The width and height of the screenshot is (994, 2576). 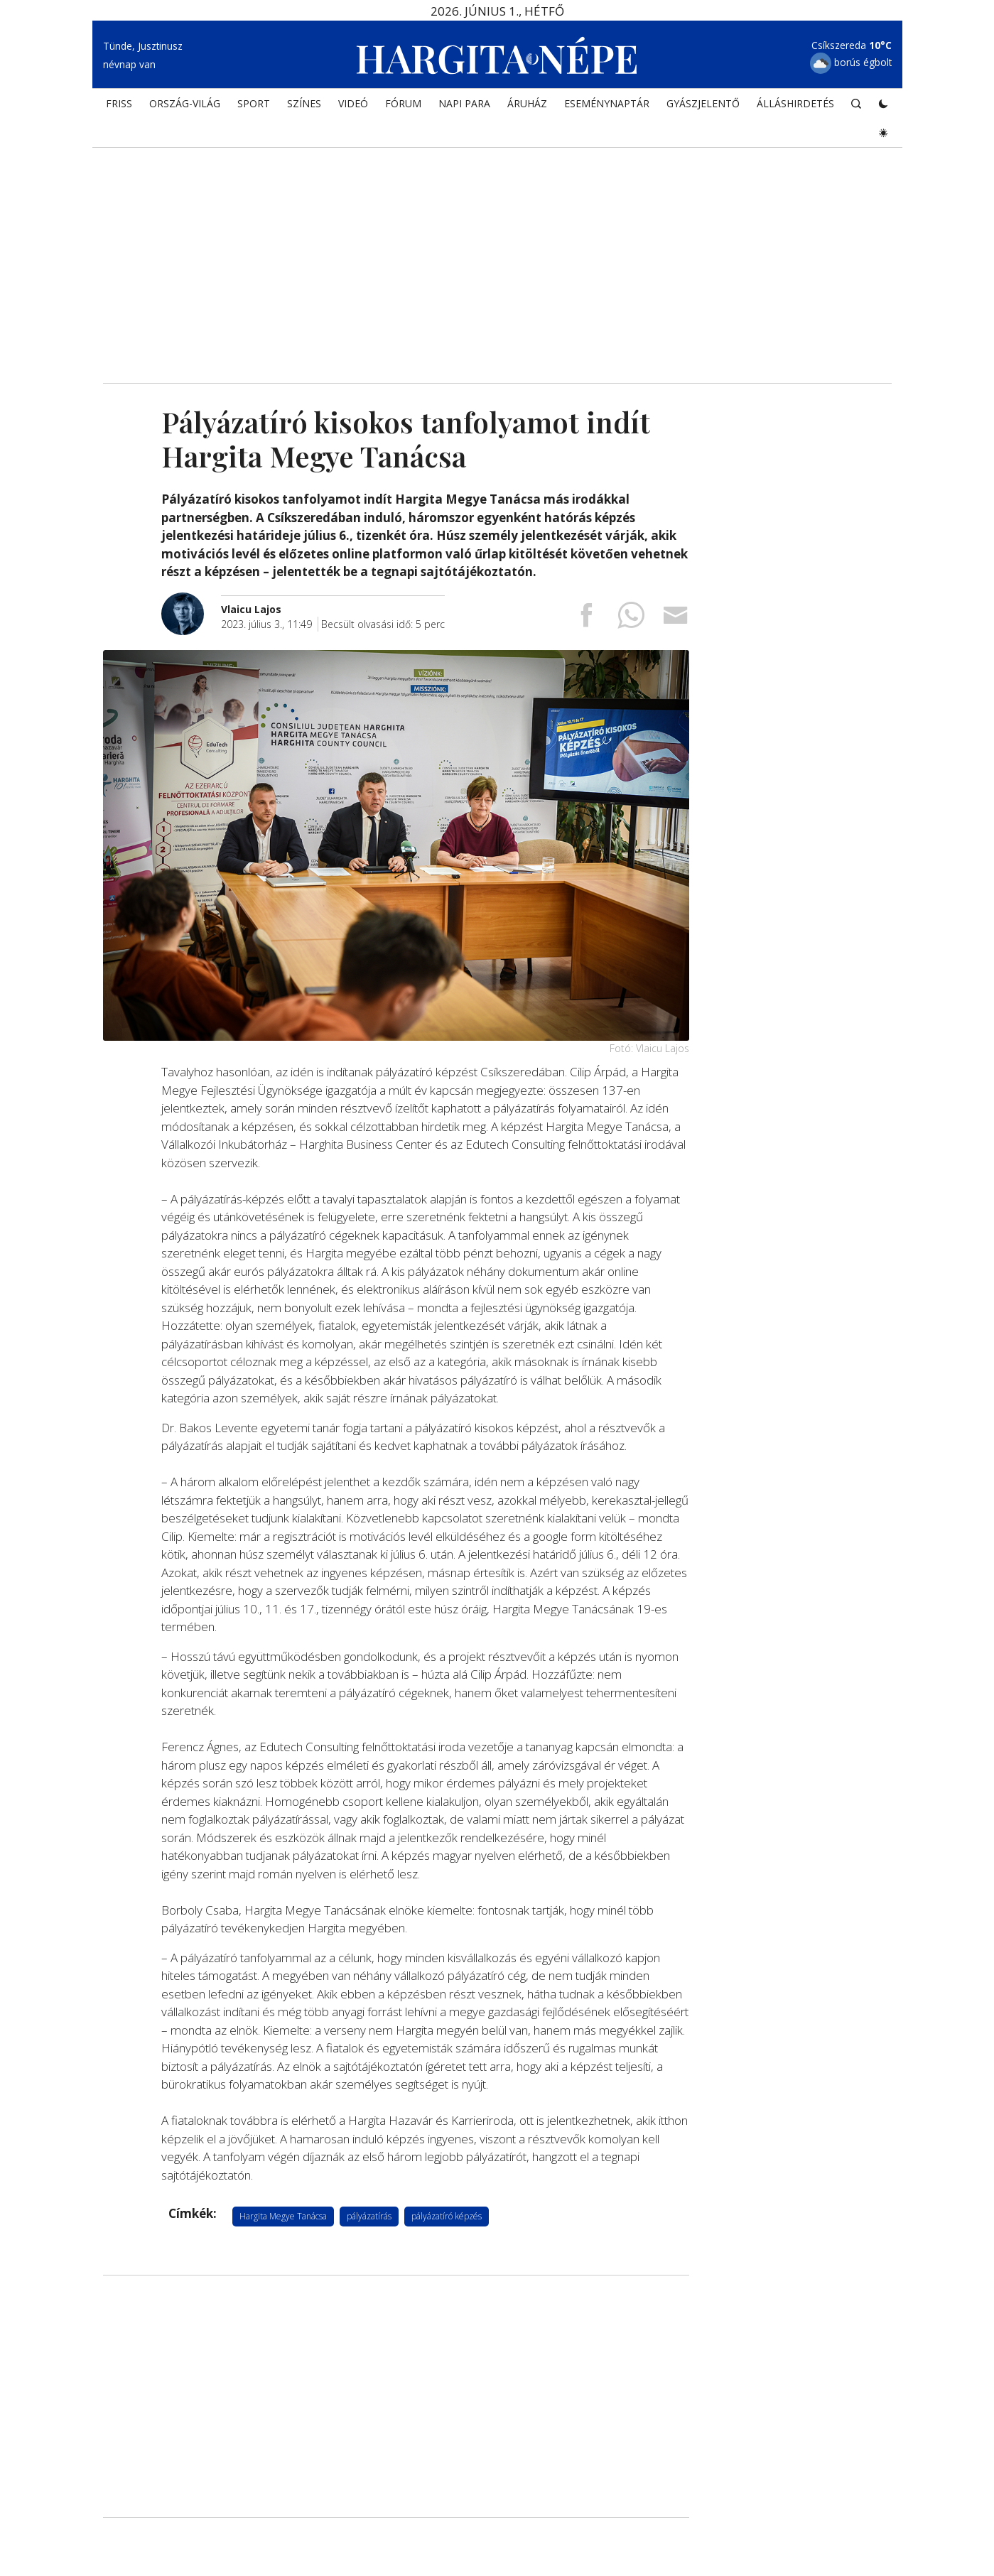 What do you see at coordinates (253, 111) in the screenshot?
I see `SPORT` at bounding box center [253, 111].